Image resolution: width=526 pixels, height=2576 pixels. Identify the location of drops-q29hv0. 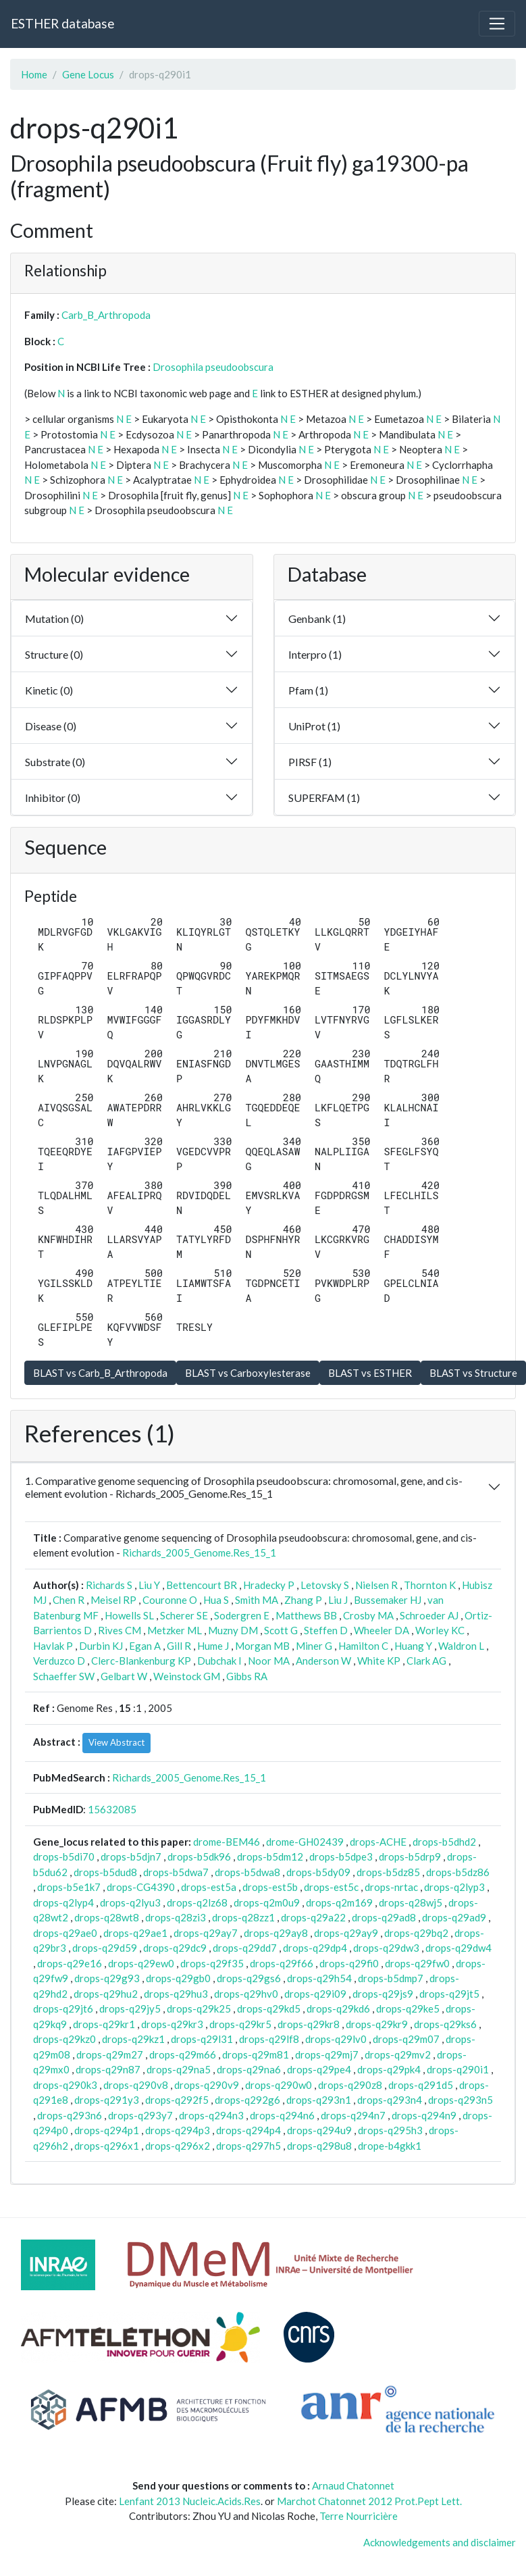
(246, 1994).